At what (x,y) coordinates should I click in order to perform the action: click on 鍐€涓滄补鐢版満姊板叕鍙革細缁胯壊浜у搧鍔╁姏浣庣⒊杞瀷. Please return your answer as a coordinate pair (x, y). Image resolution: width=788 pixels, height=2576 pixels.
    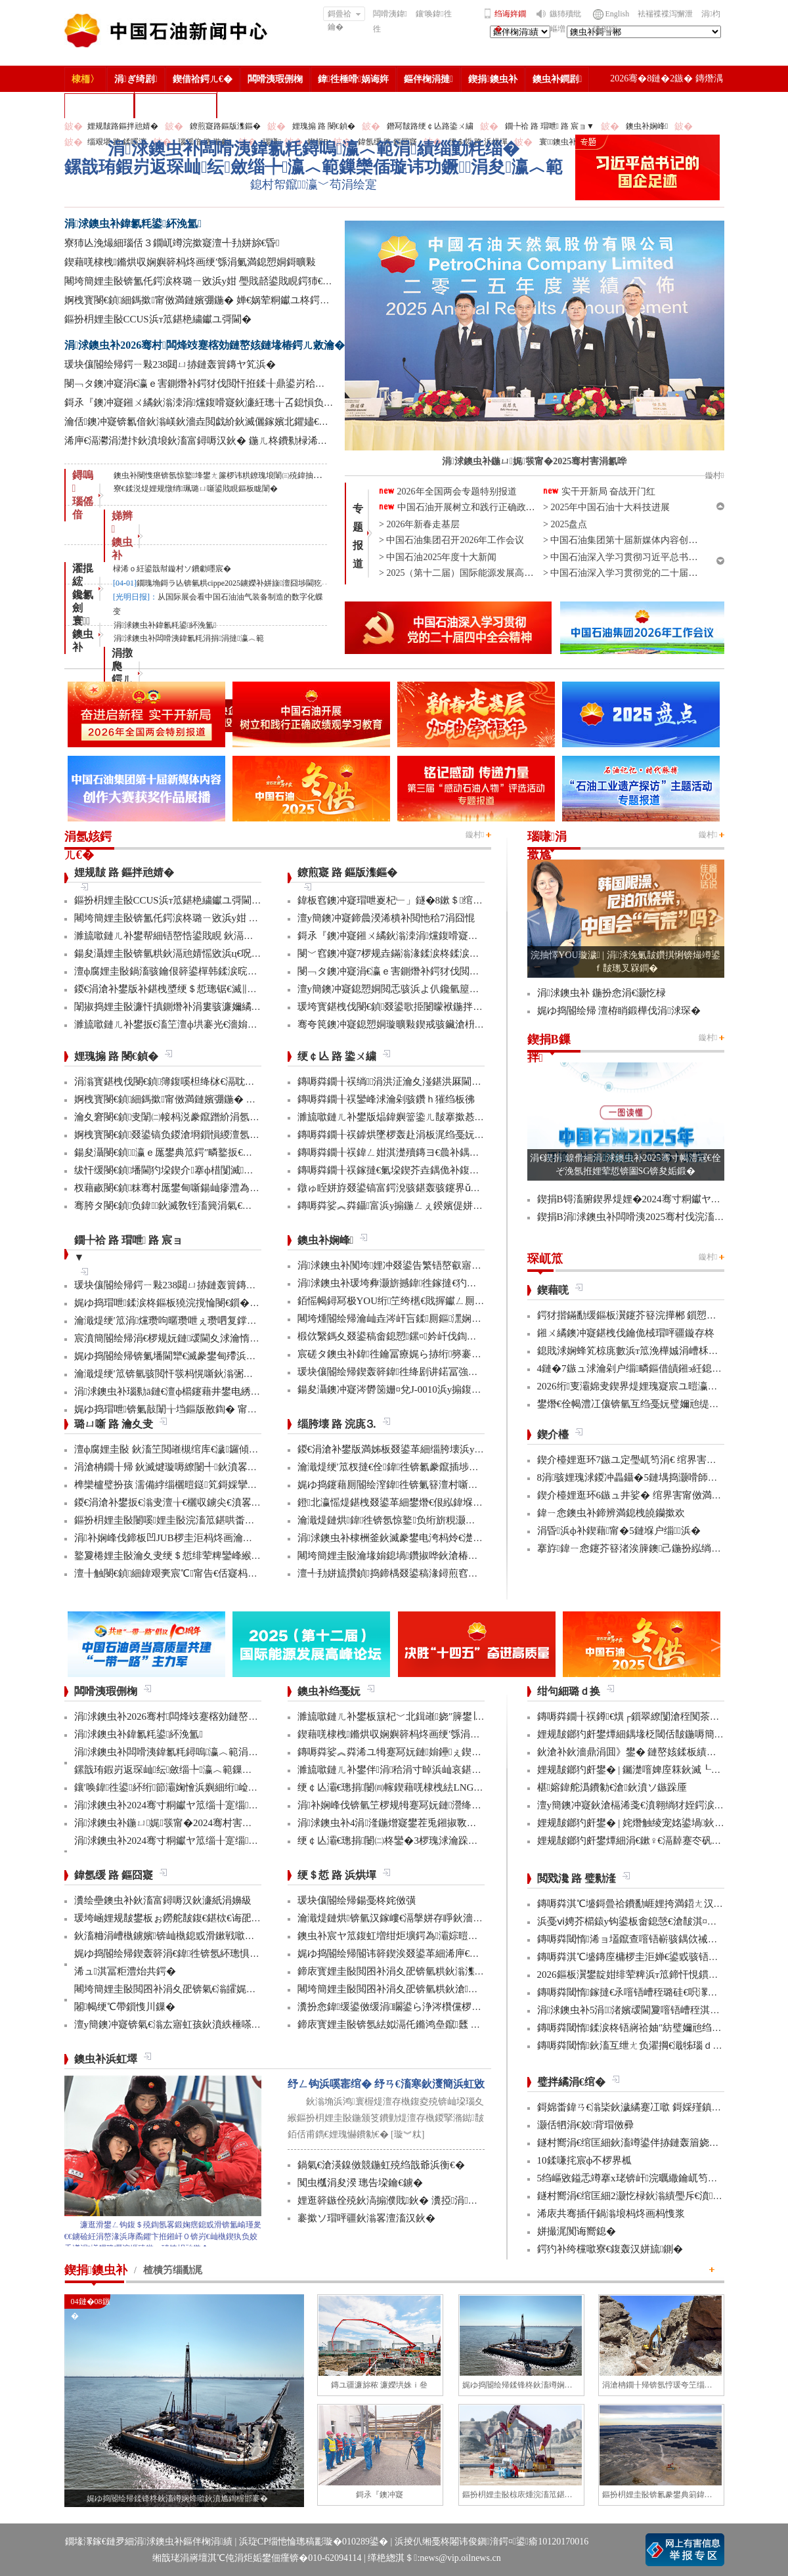
    Looking at the image, I should click on (432, 1449).